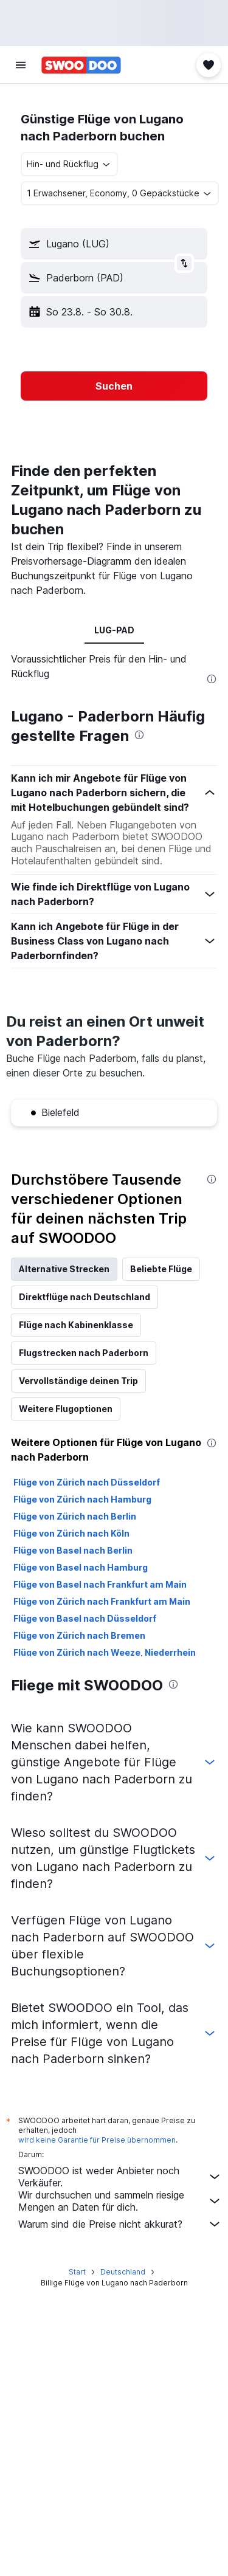 The image size is (228, 2576). What do you see at coordinates (122, 2271) in the screenshot?
I see `Deutschland` at bounding box center [122, 2271].